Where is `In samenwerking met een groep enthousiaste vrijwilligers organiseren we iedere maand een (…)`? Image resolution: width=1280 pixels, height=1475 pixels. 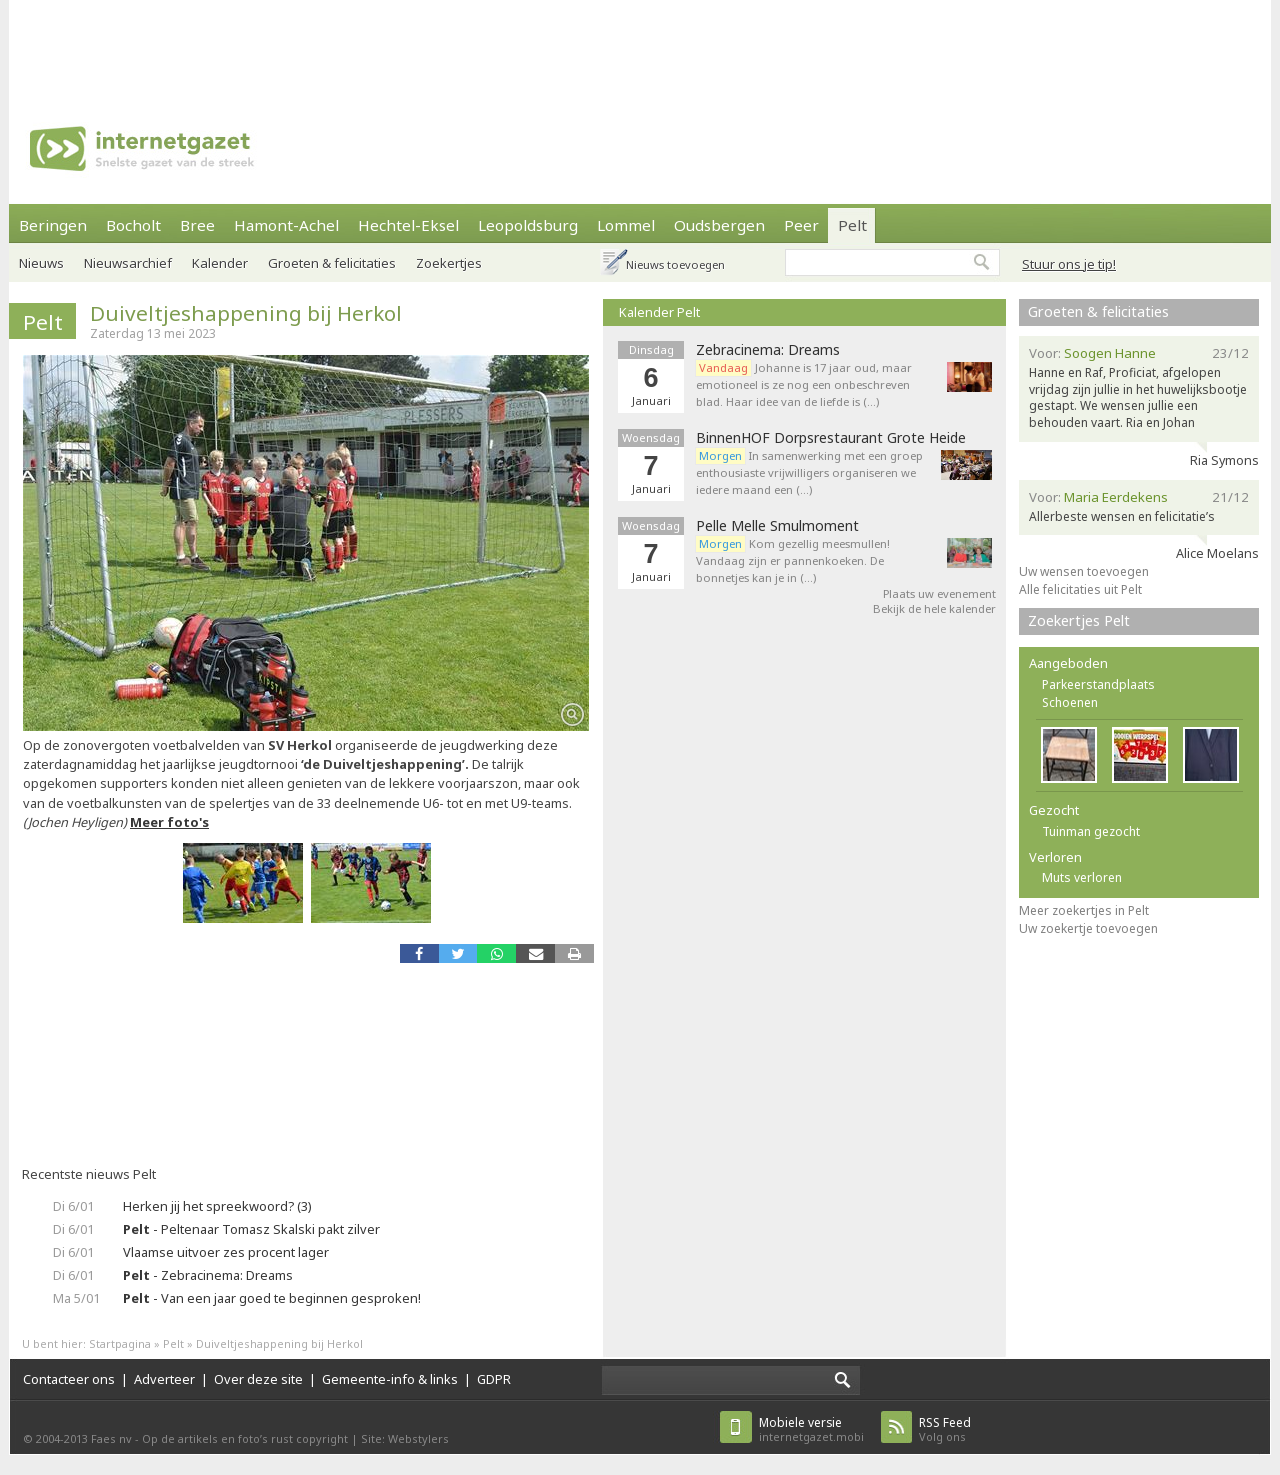 In samenwerking met een groep enthousiaste vrijwilligers organiseren we iedere maand een (…) is located at coordinates (809, 472).